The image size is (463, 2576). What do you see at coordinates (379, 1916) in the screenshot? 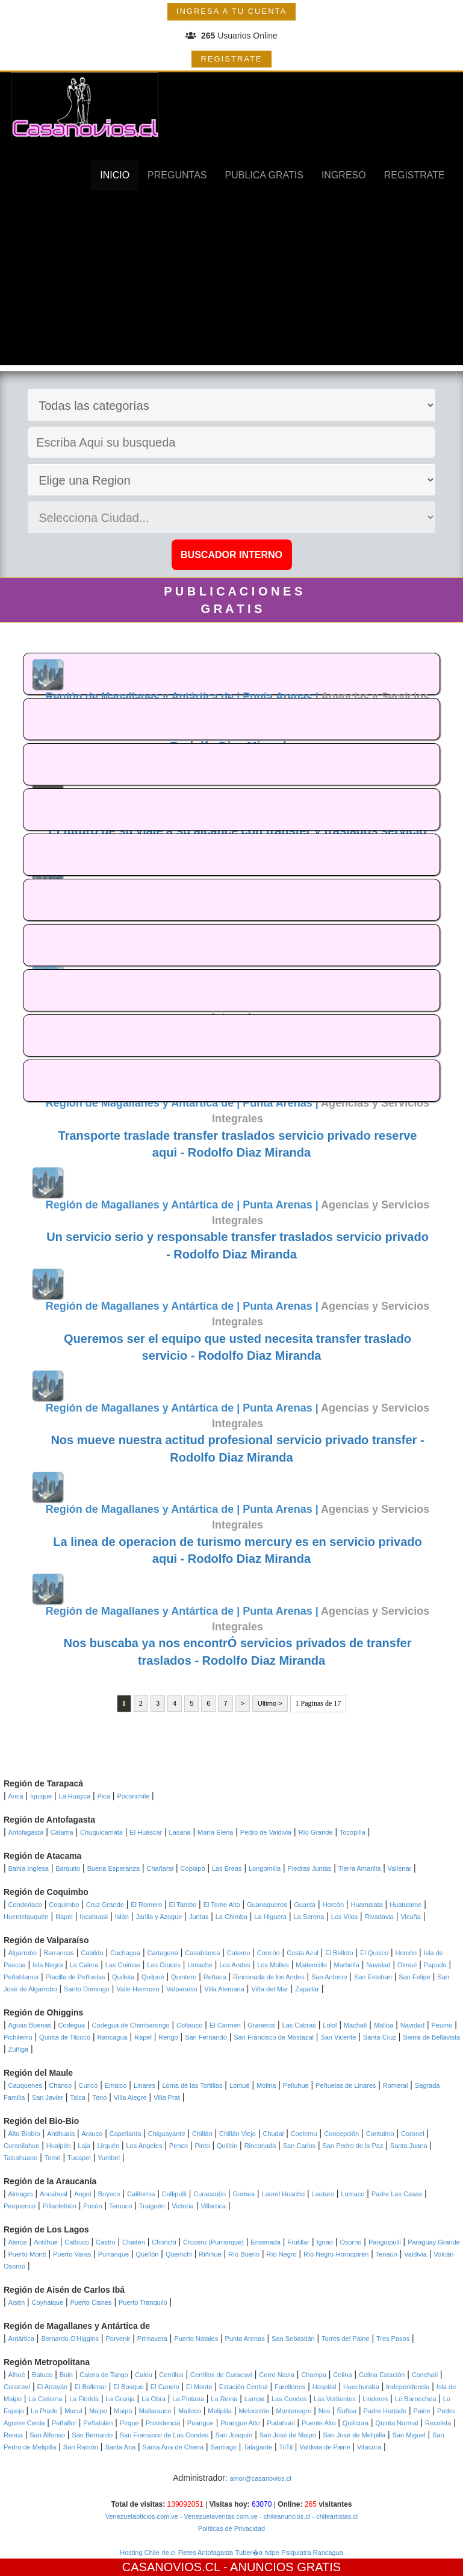
I see `Rivadavia` at bounding box center [379, 1916].